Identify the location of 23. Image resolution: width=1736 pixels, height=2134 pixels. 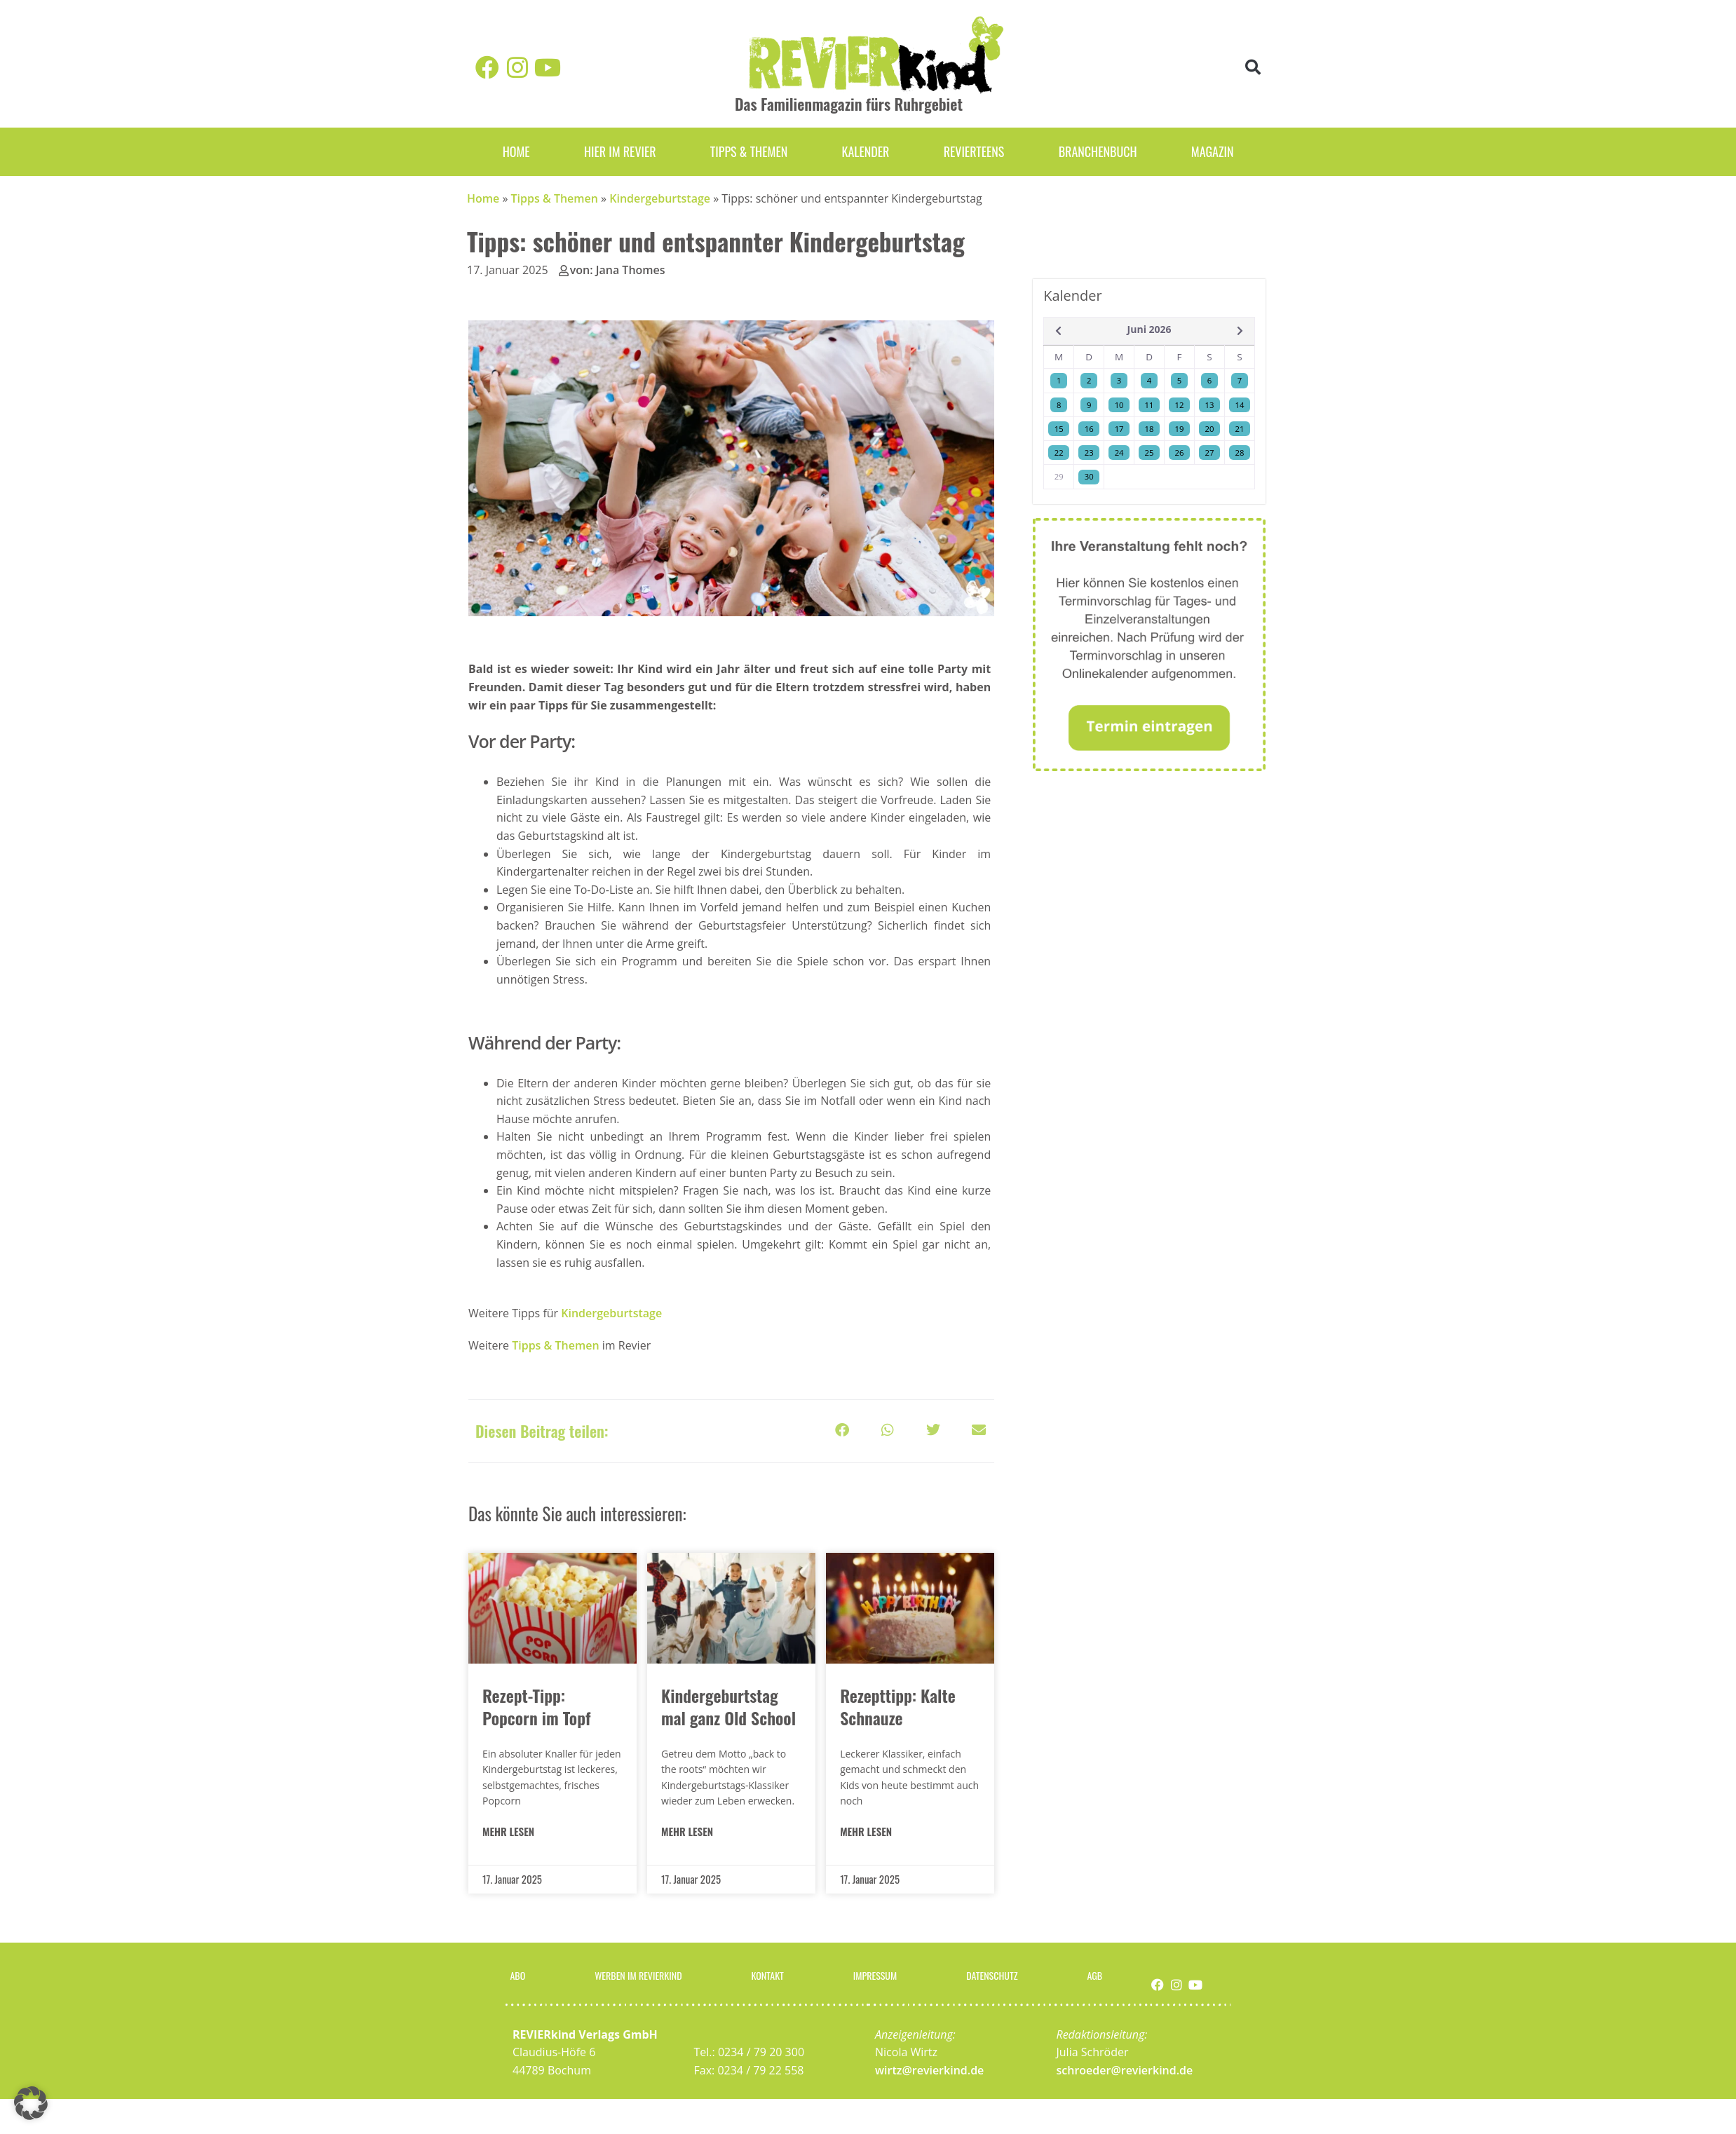
(1089, 452).